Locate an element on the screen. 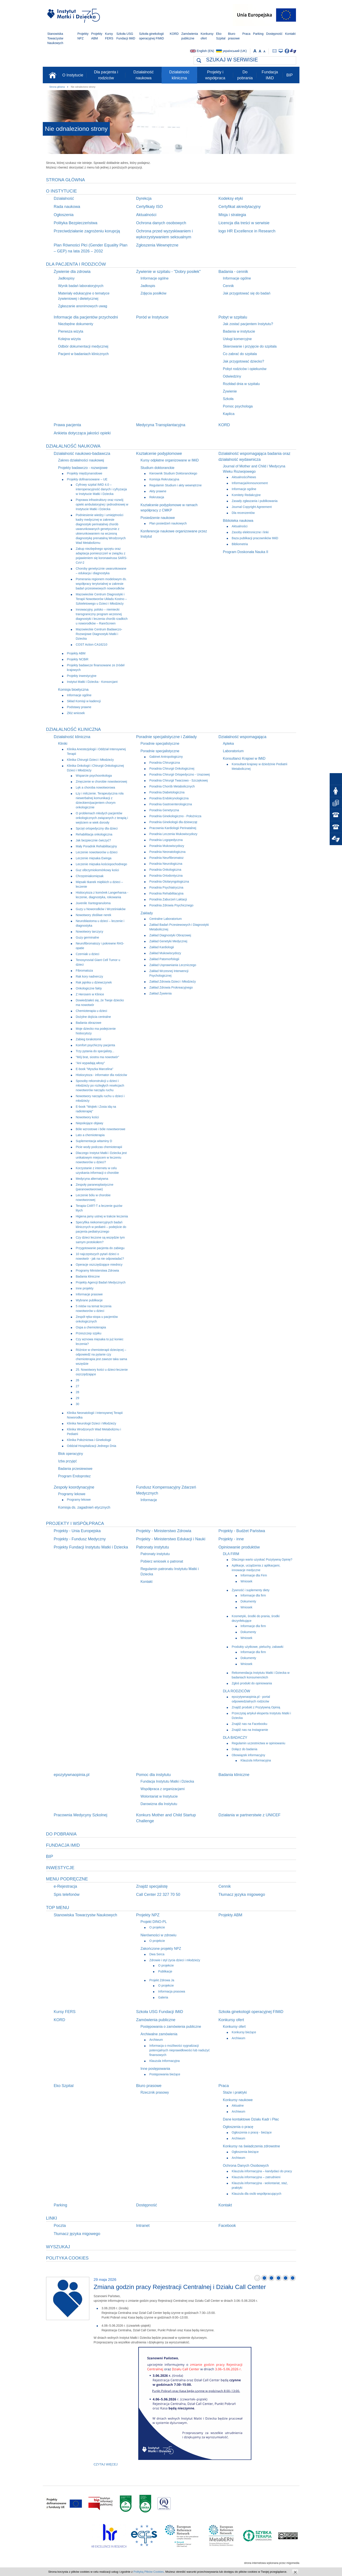 This screenshot has width=342, height=2576. Poradnia Rehabilitacyjna is located at coordinates (166, 893).